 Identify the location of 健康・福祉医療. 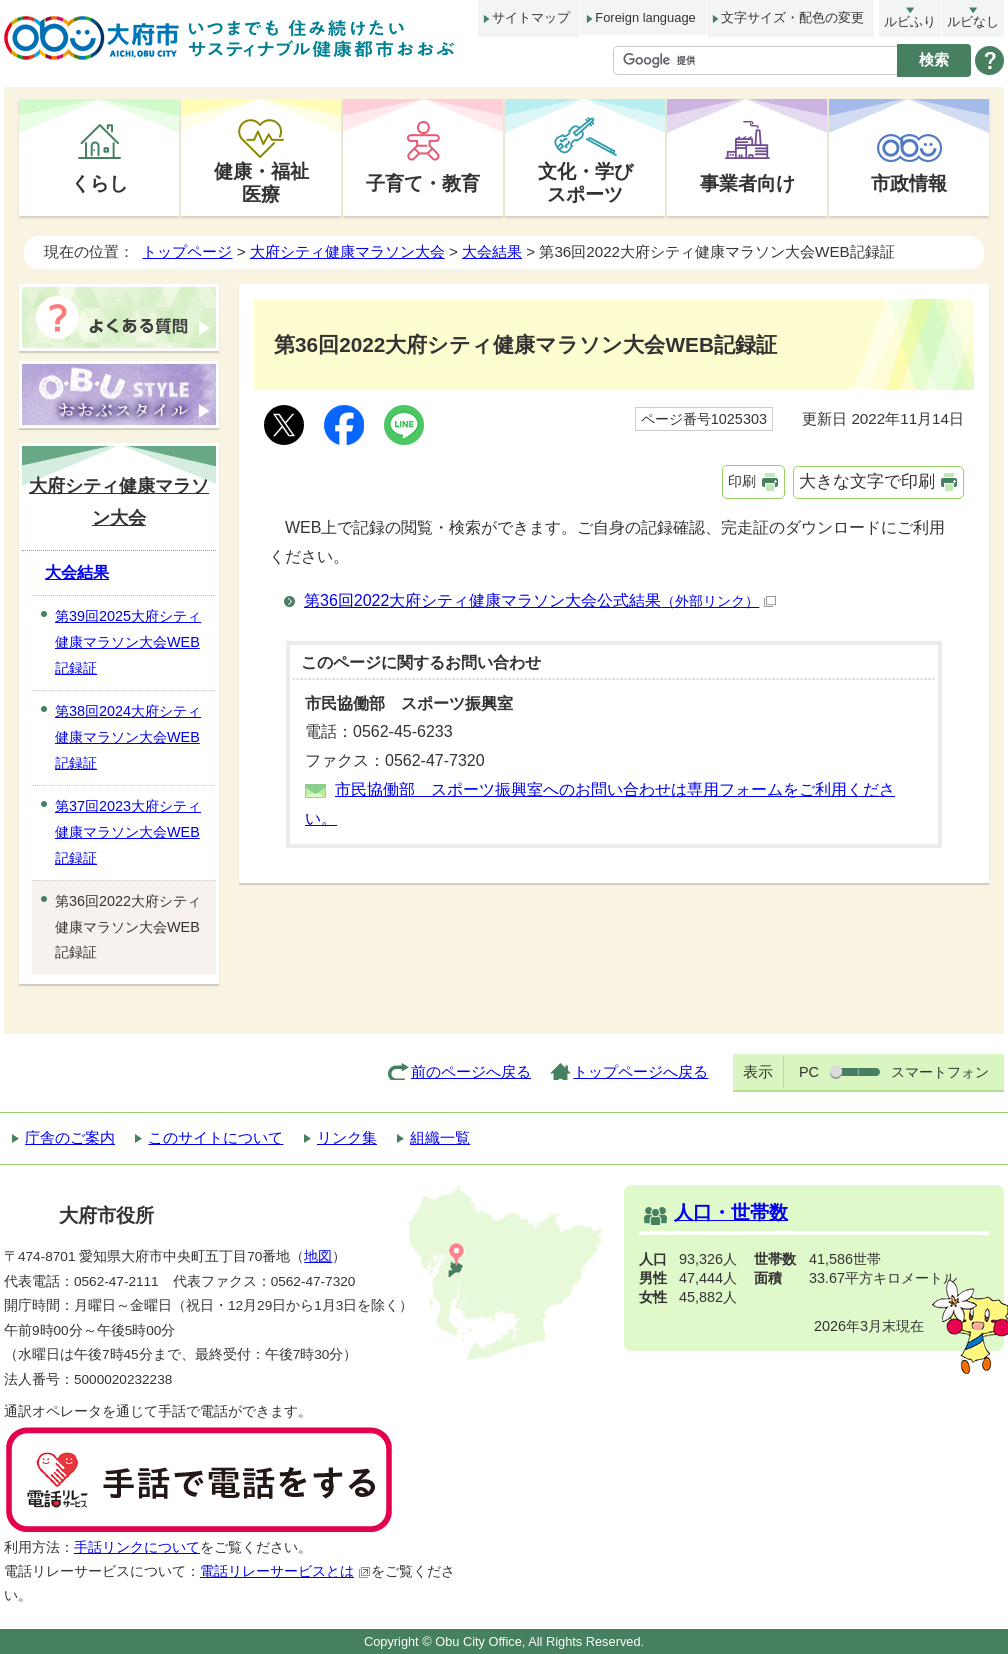
(261, 182).